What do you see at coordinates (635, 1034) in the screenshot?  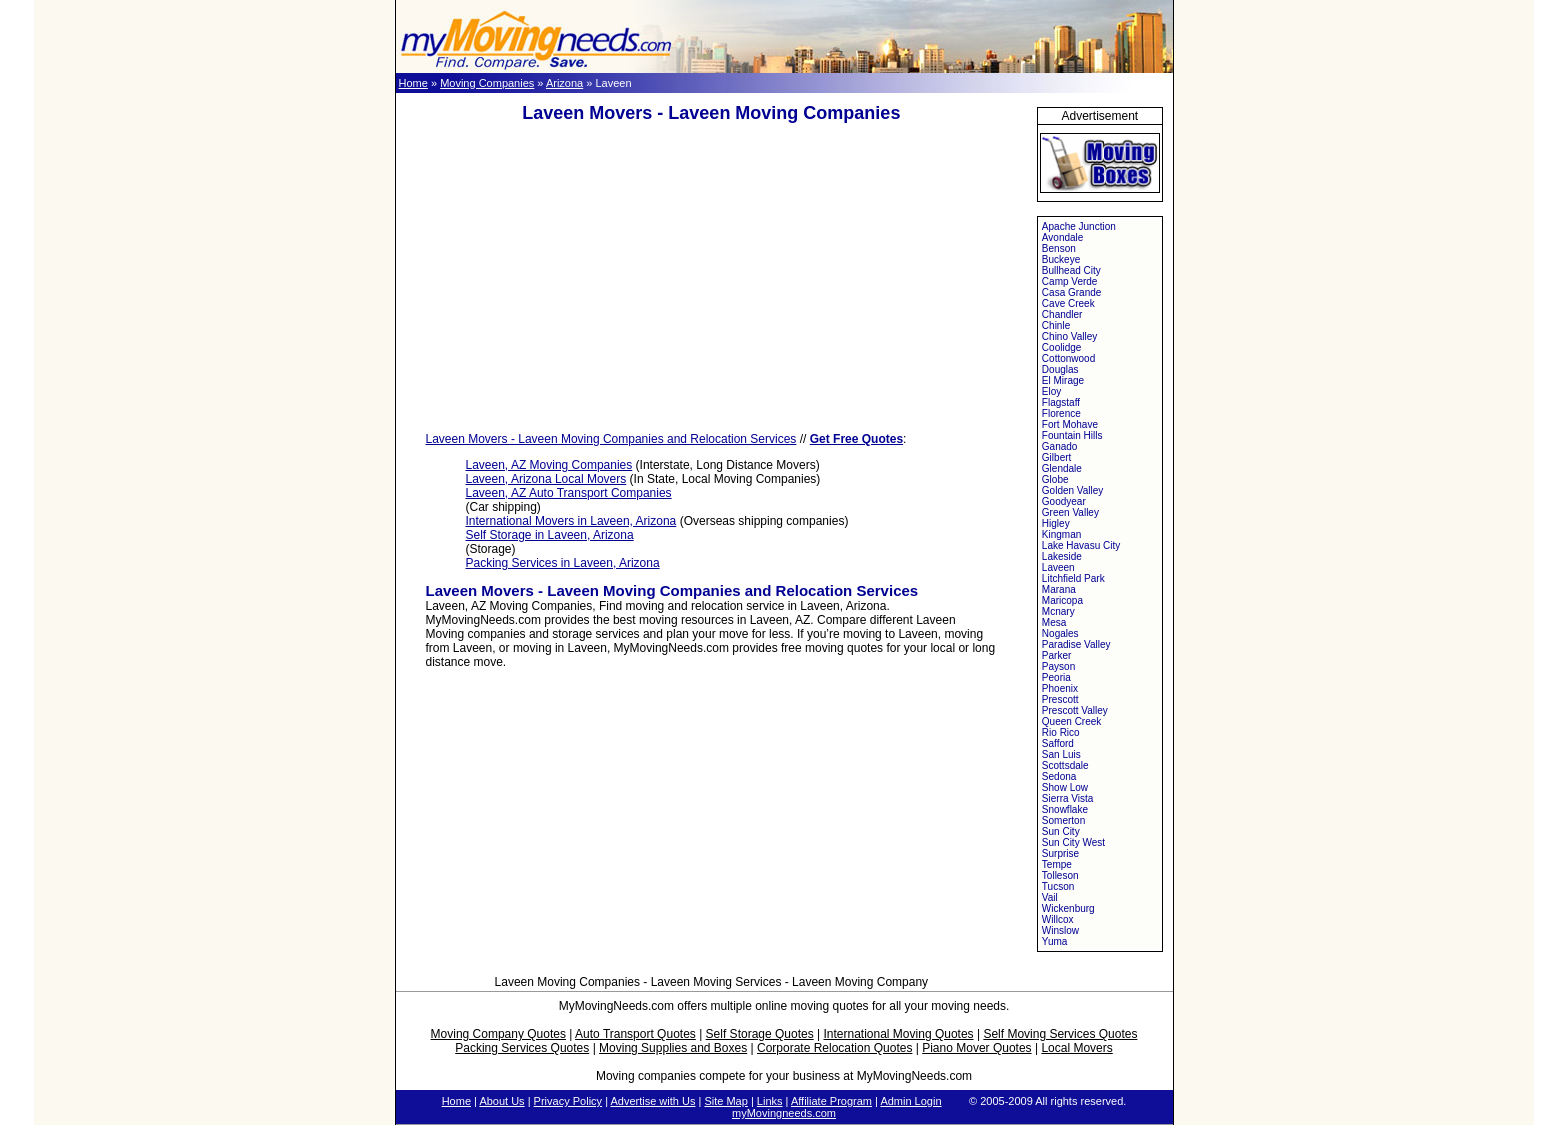 I see `Auto Transport Quotes` at bounding box center [635, 1034].